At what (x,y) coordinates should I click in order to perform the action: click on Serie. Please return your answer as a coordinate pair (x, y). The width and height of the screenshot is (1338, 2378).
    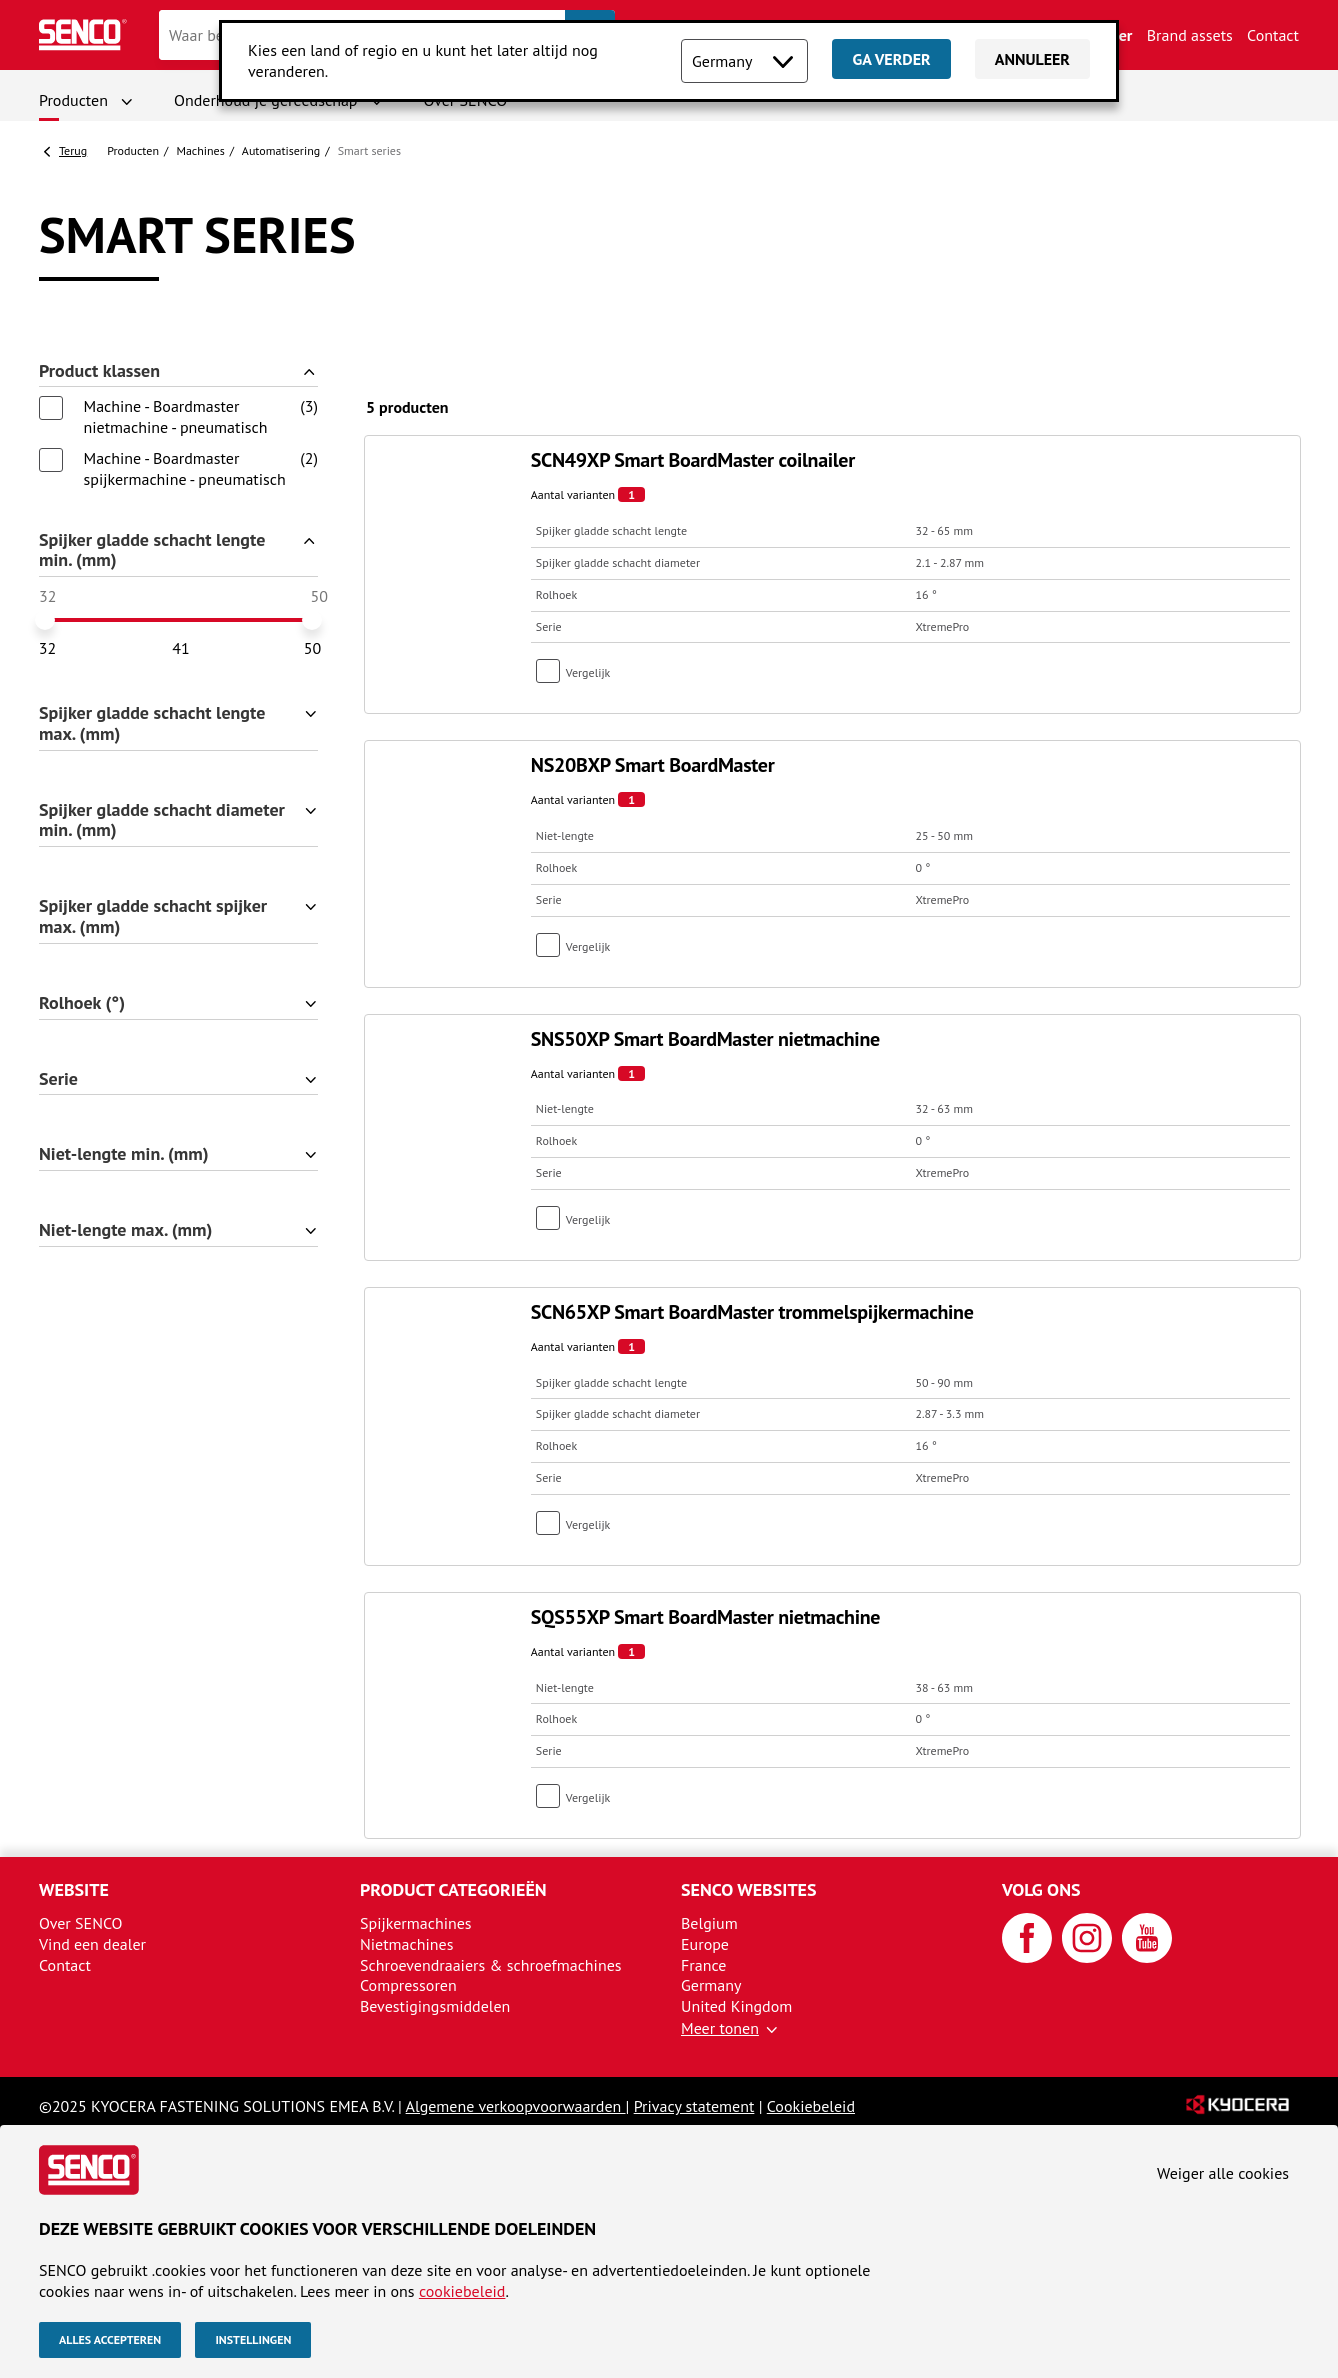
    Looking at the image, I should click on (58, 1079).